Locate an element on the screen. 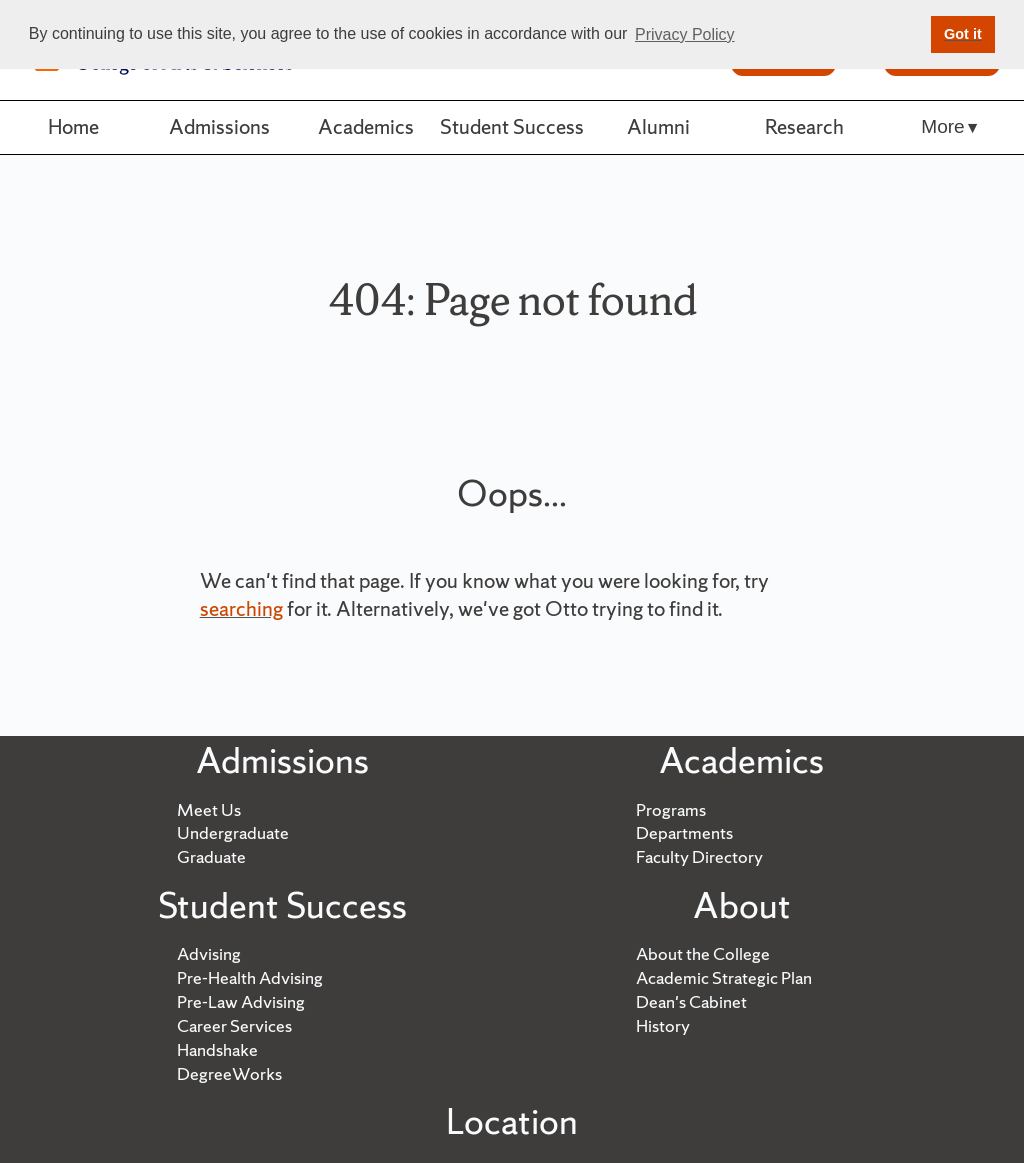 This screenshot has height=1163, width=1024. DegreeWorks is located at coordinates (229, 1073).